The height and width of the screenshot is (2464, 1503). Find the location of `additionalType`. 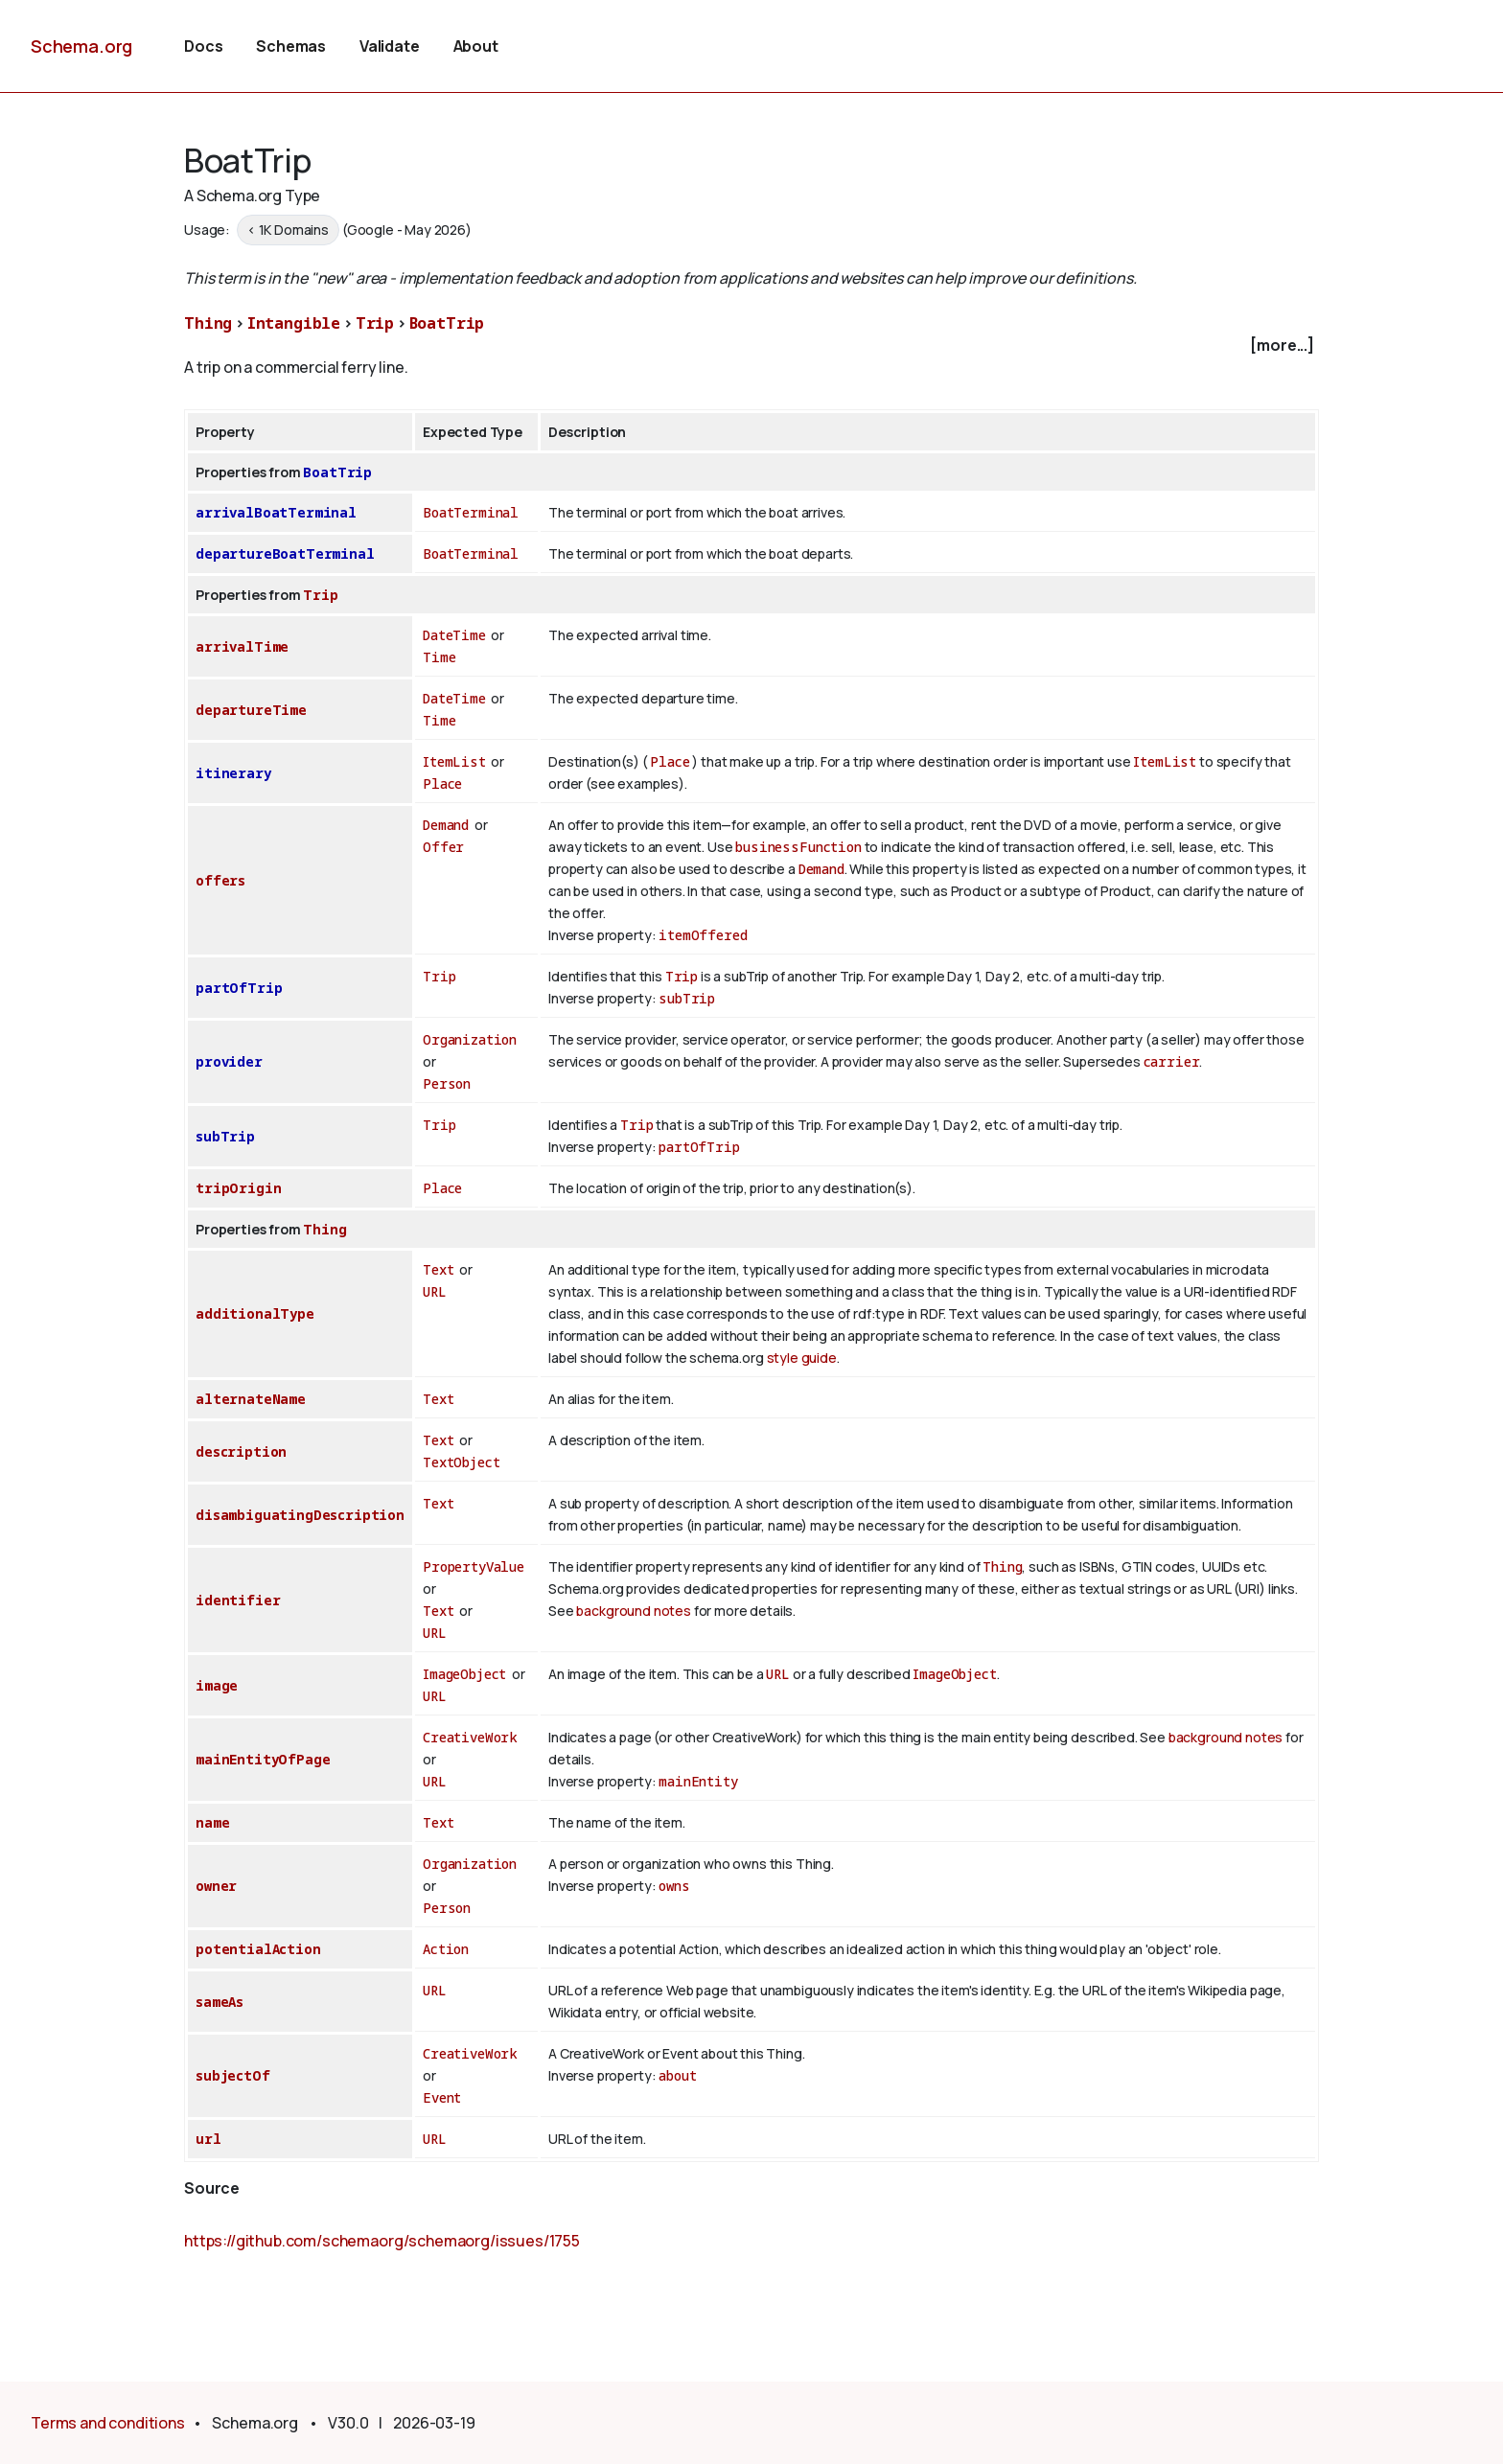

additionalType is located at coordinates (255, 1313).